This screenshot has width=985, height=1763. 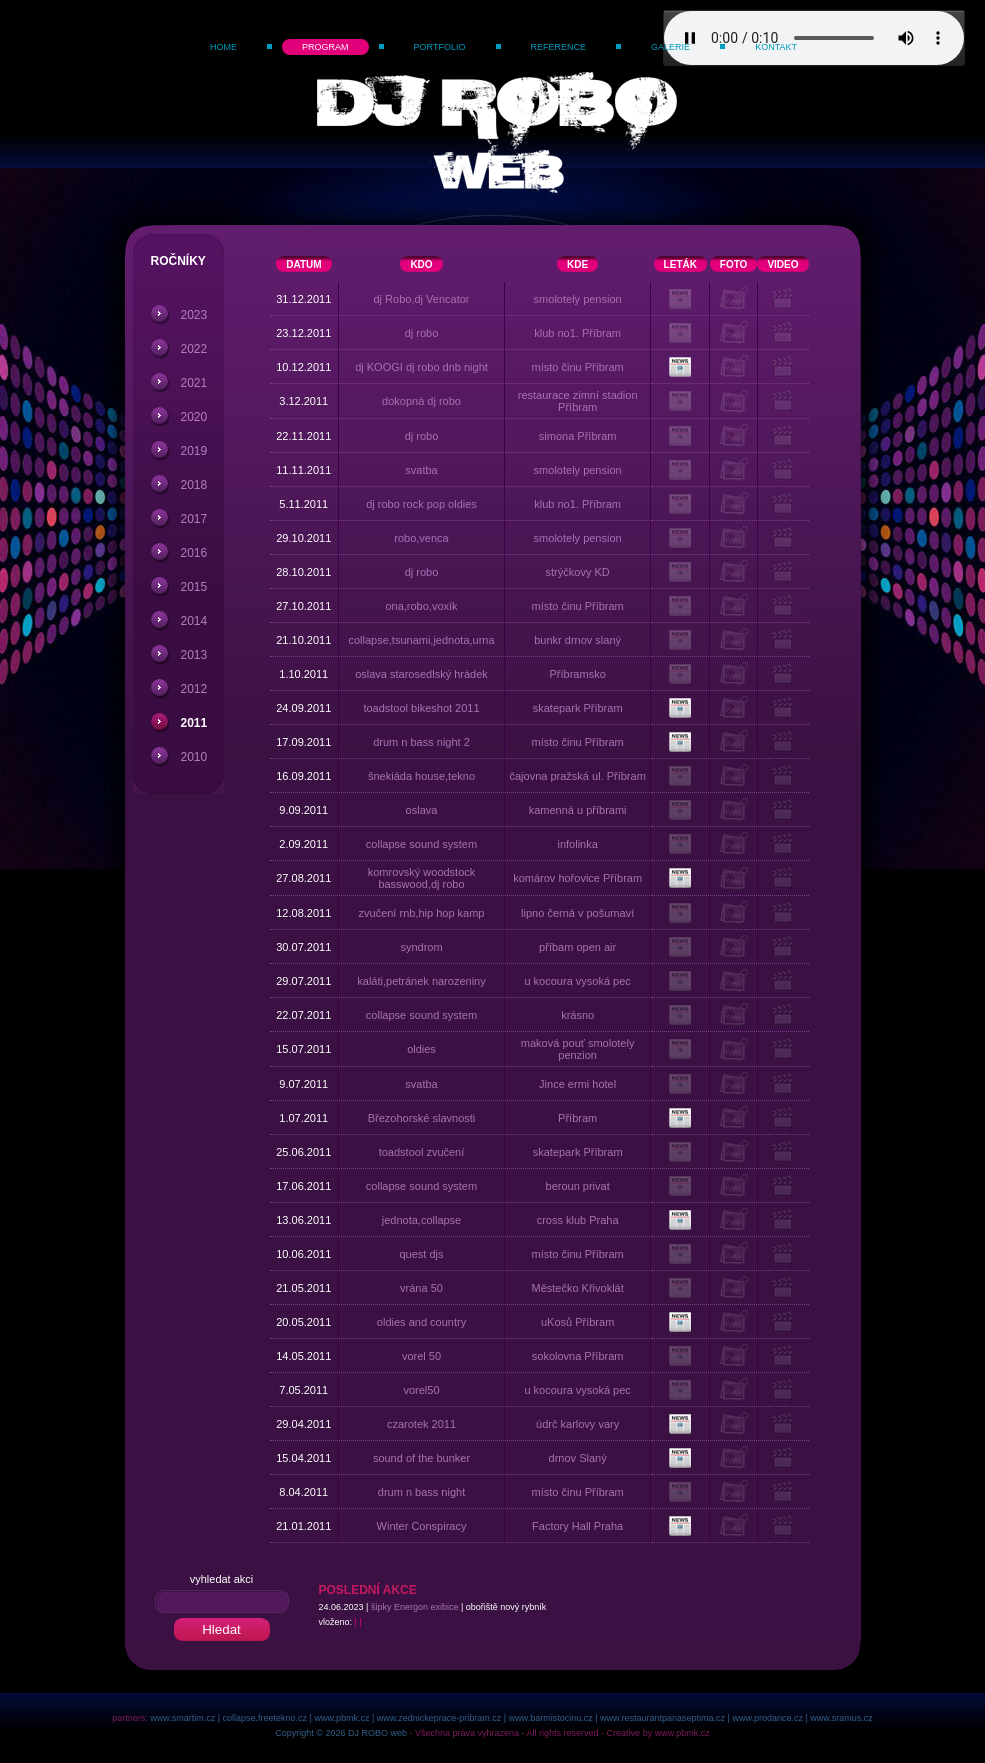 I want to click on Portfolio, so click(x=440, y=47).